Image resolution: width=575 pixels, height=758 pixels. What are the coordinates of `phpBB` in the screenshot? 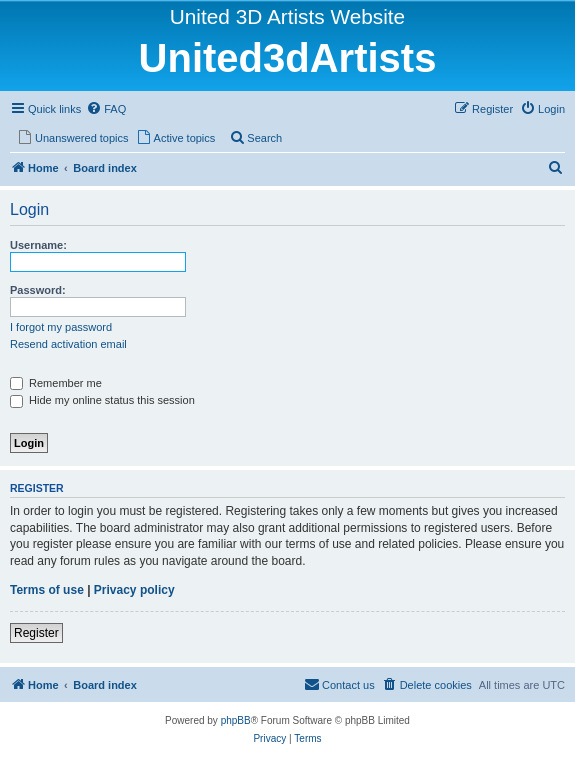 It's located at (236, 720).